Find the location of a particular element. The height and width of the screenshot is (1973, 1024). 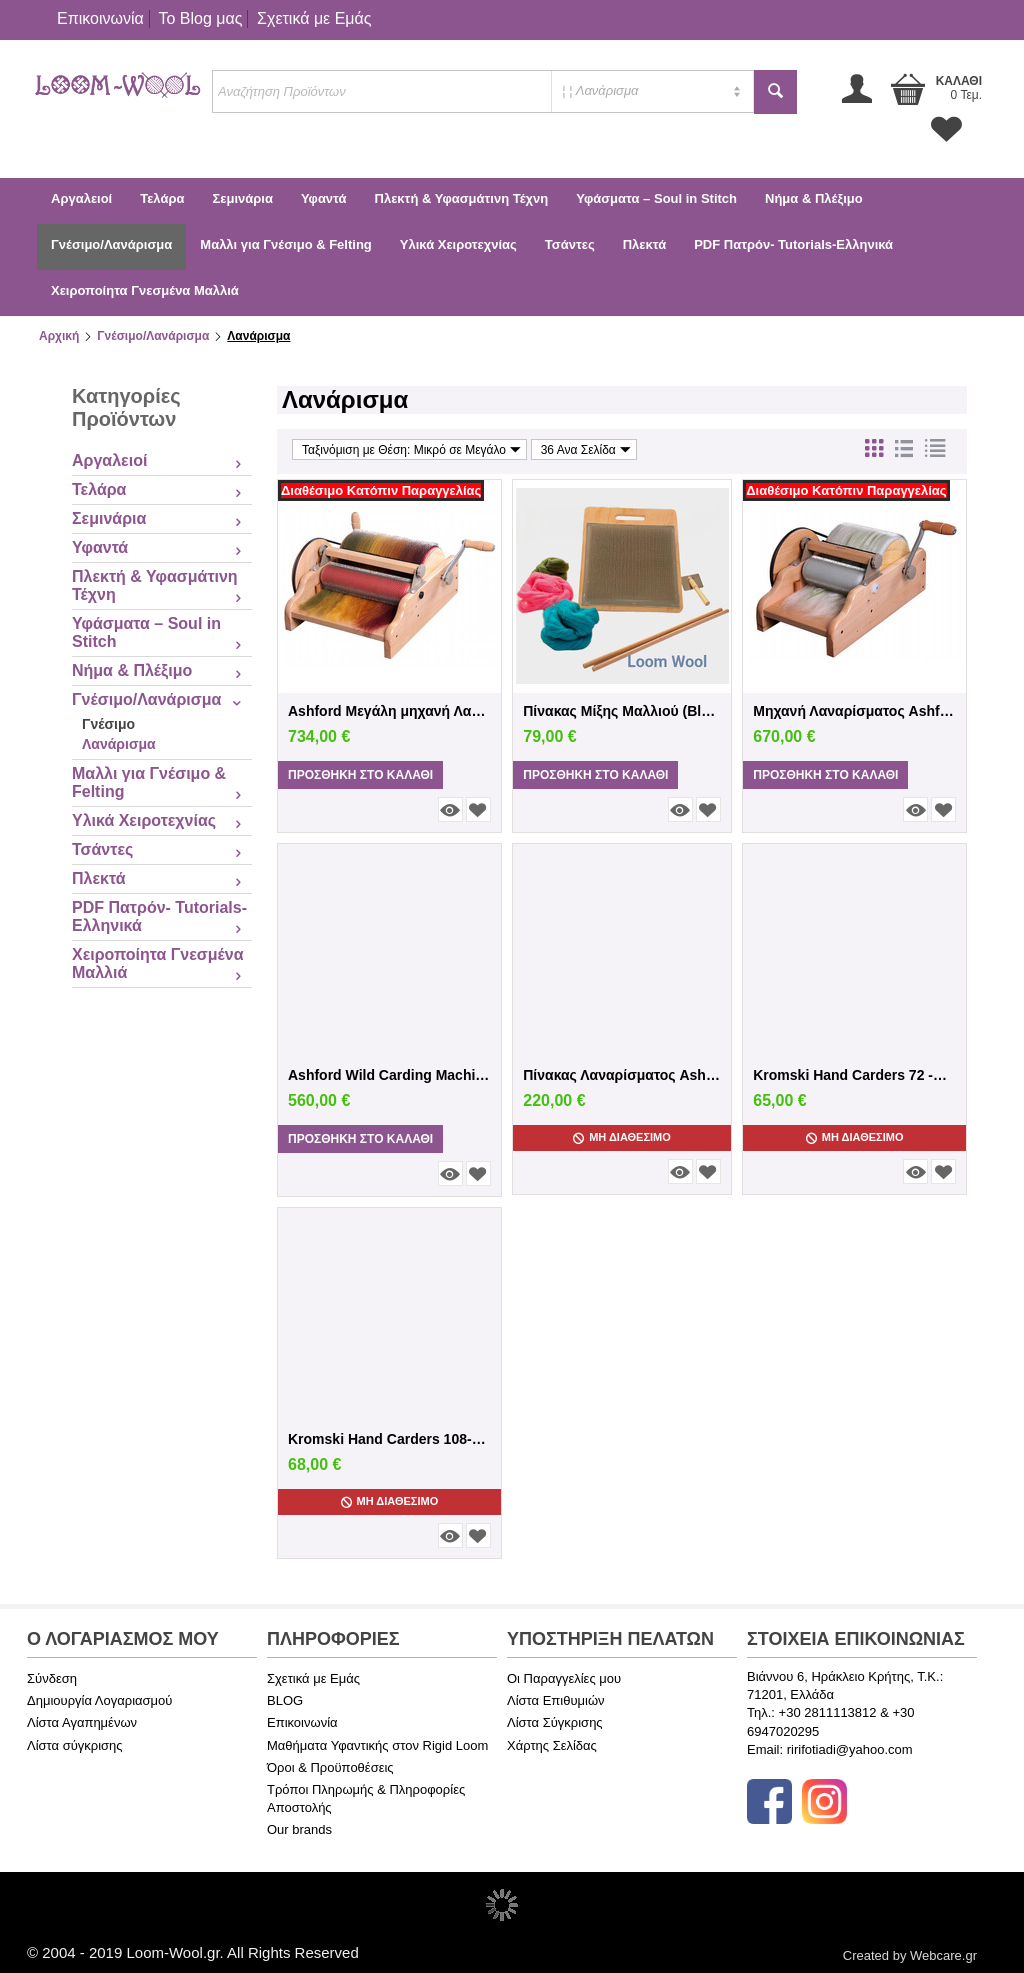

Υφαντά is located at coordinates (324, 198).